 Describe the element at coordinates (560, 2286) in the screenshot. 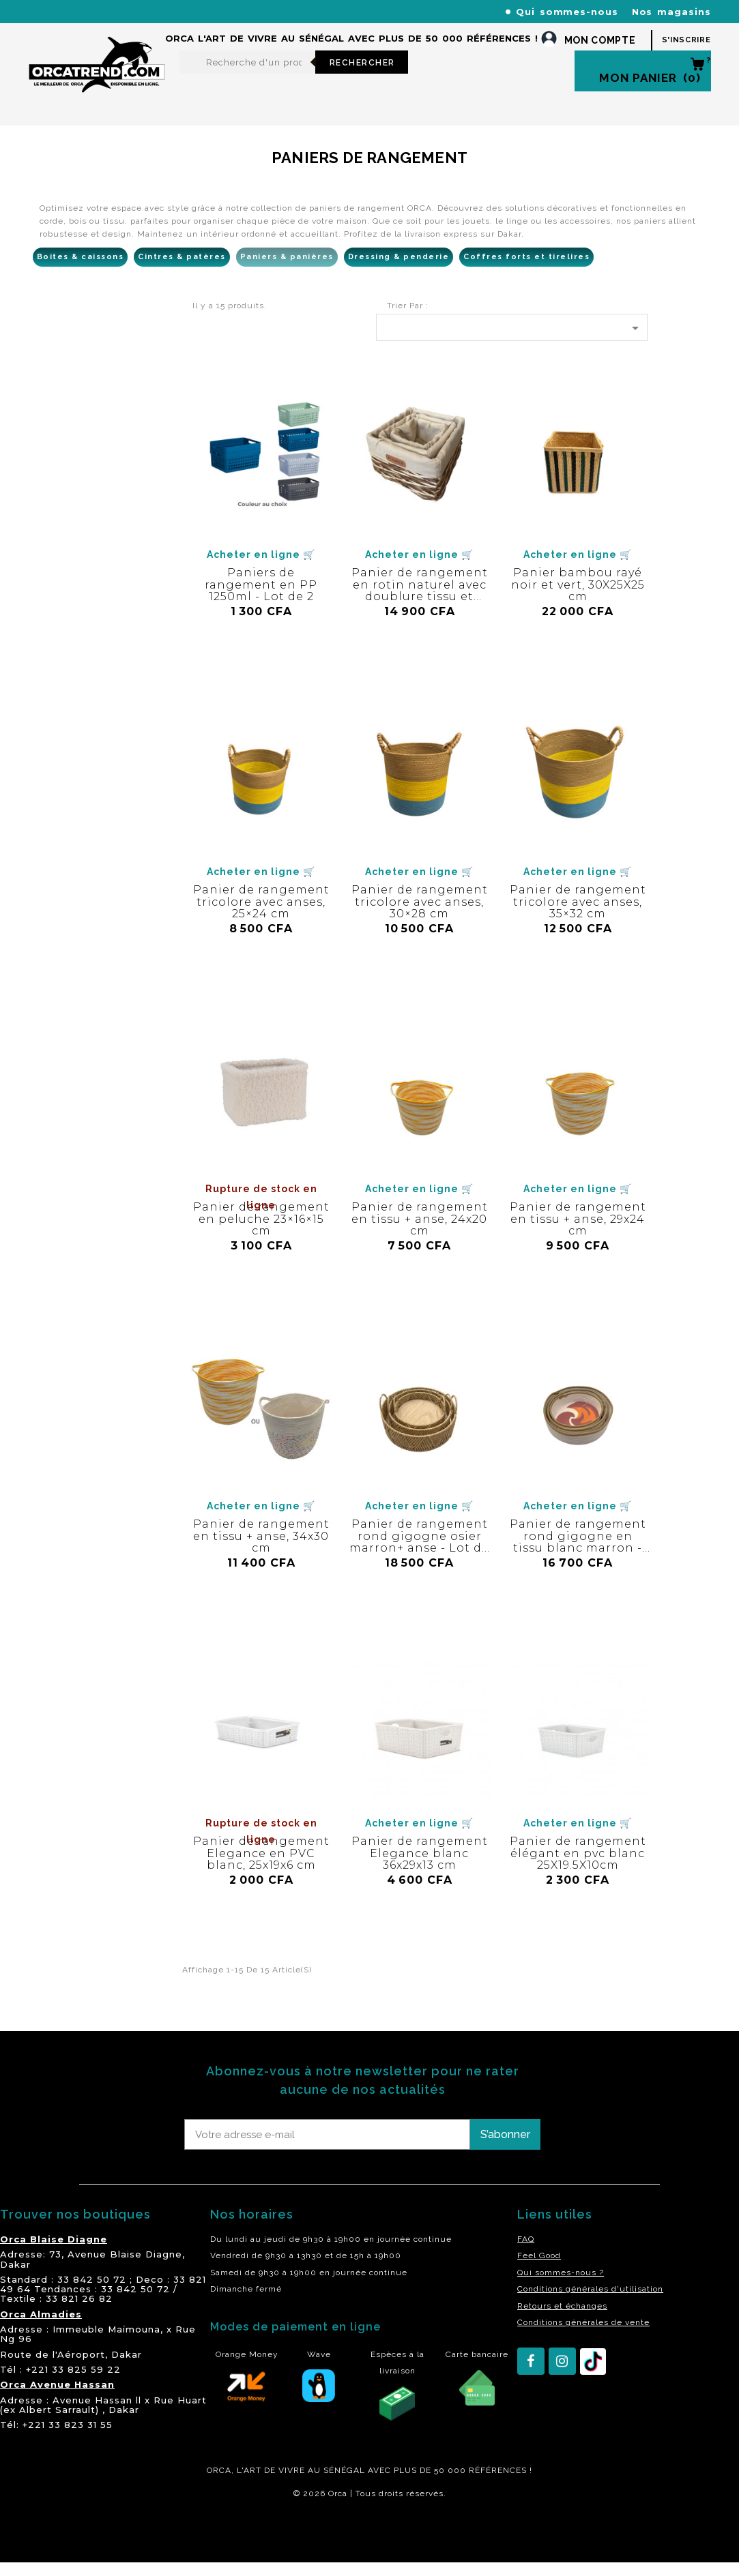

I see `Qui sommes-nous ?` at that location.